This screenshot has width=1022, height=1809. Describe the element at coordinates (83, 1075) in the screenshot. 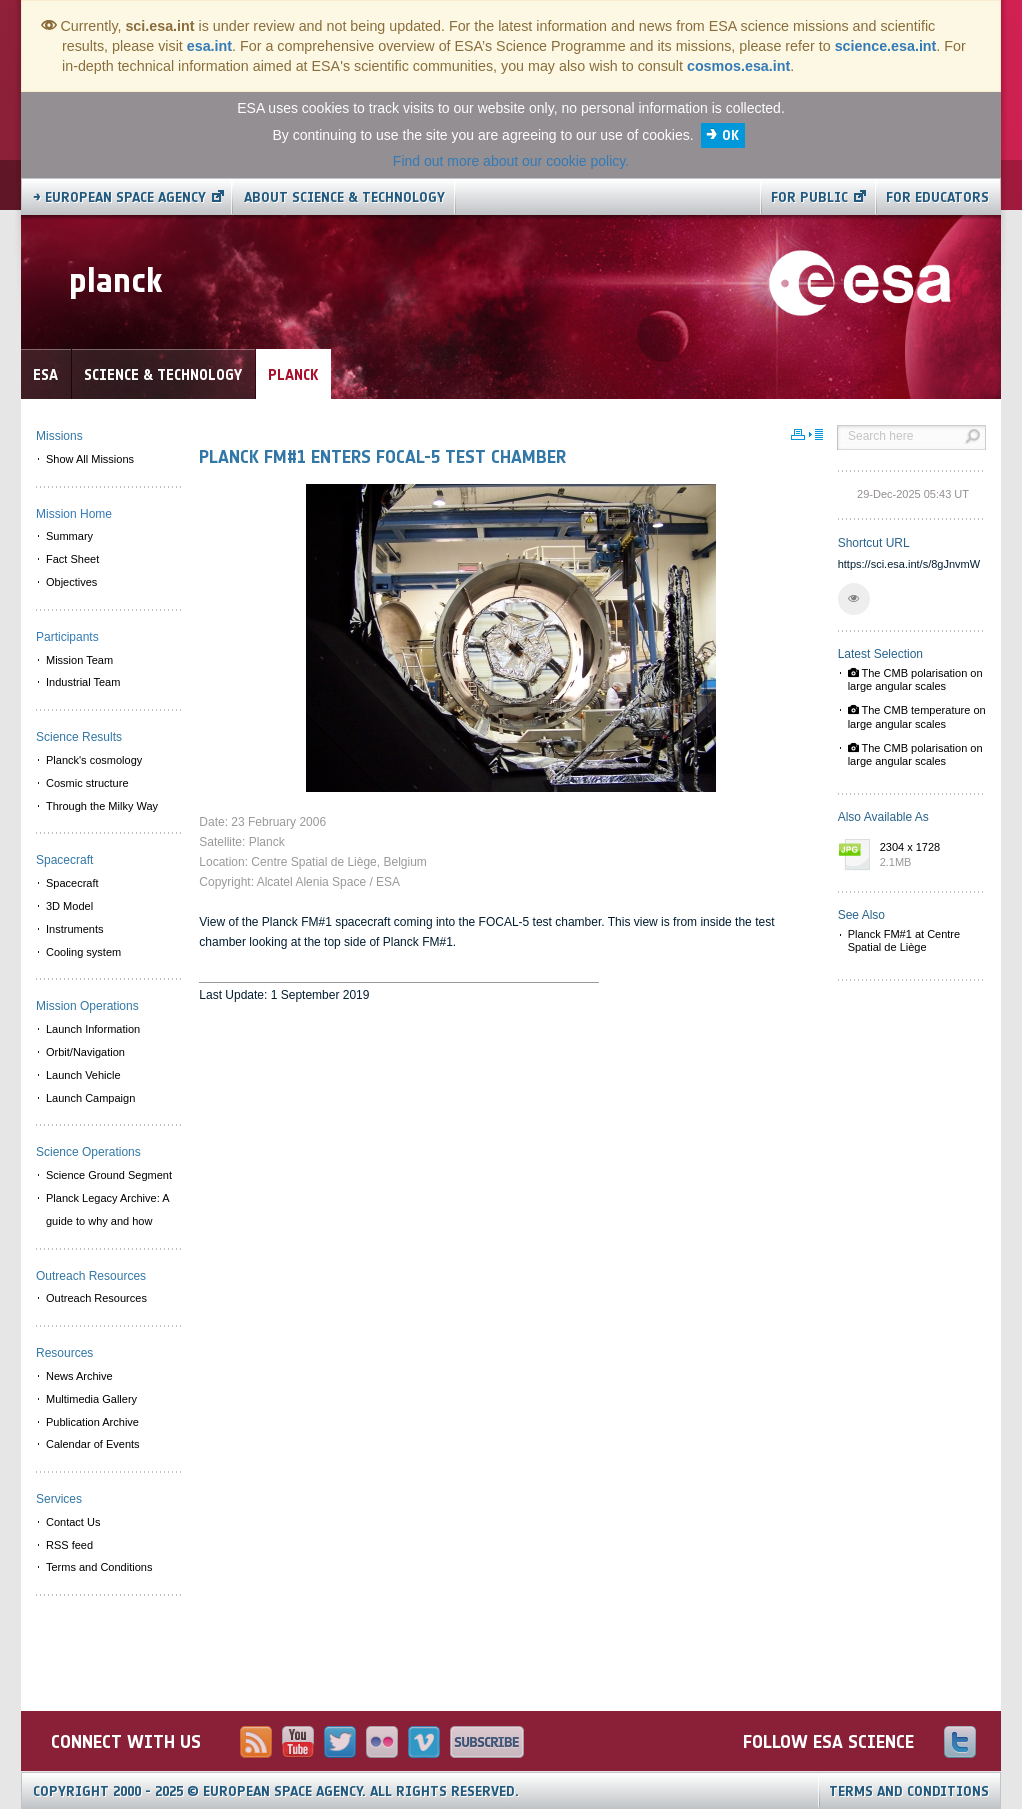

I see `Launch Vehicle [menuitem]` at that location.